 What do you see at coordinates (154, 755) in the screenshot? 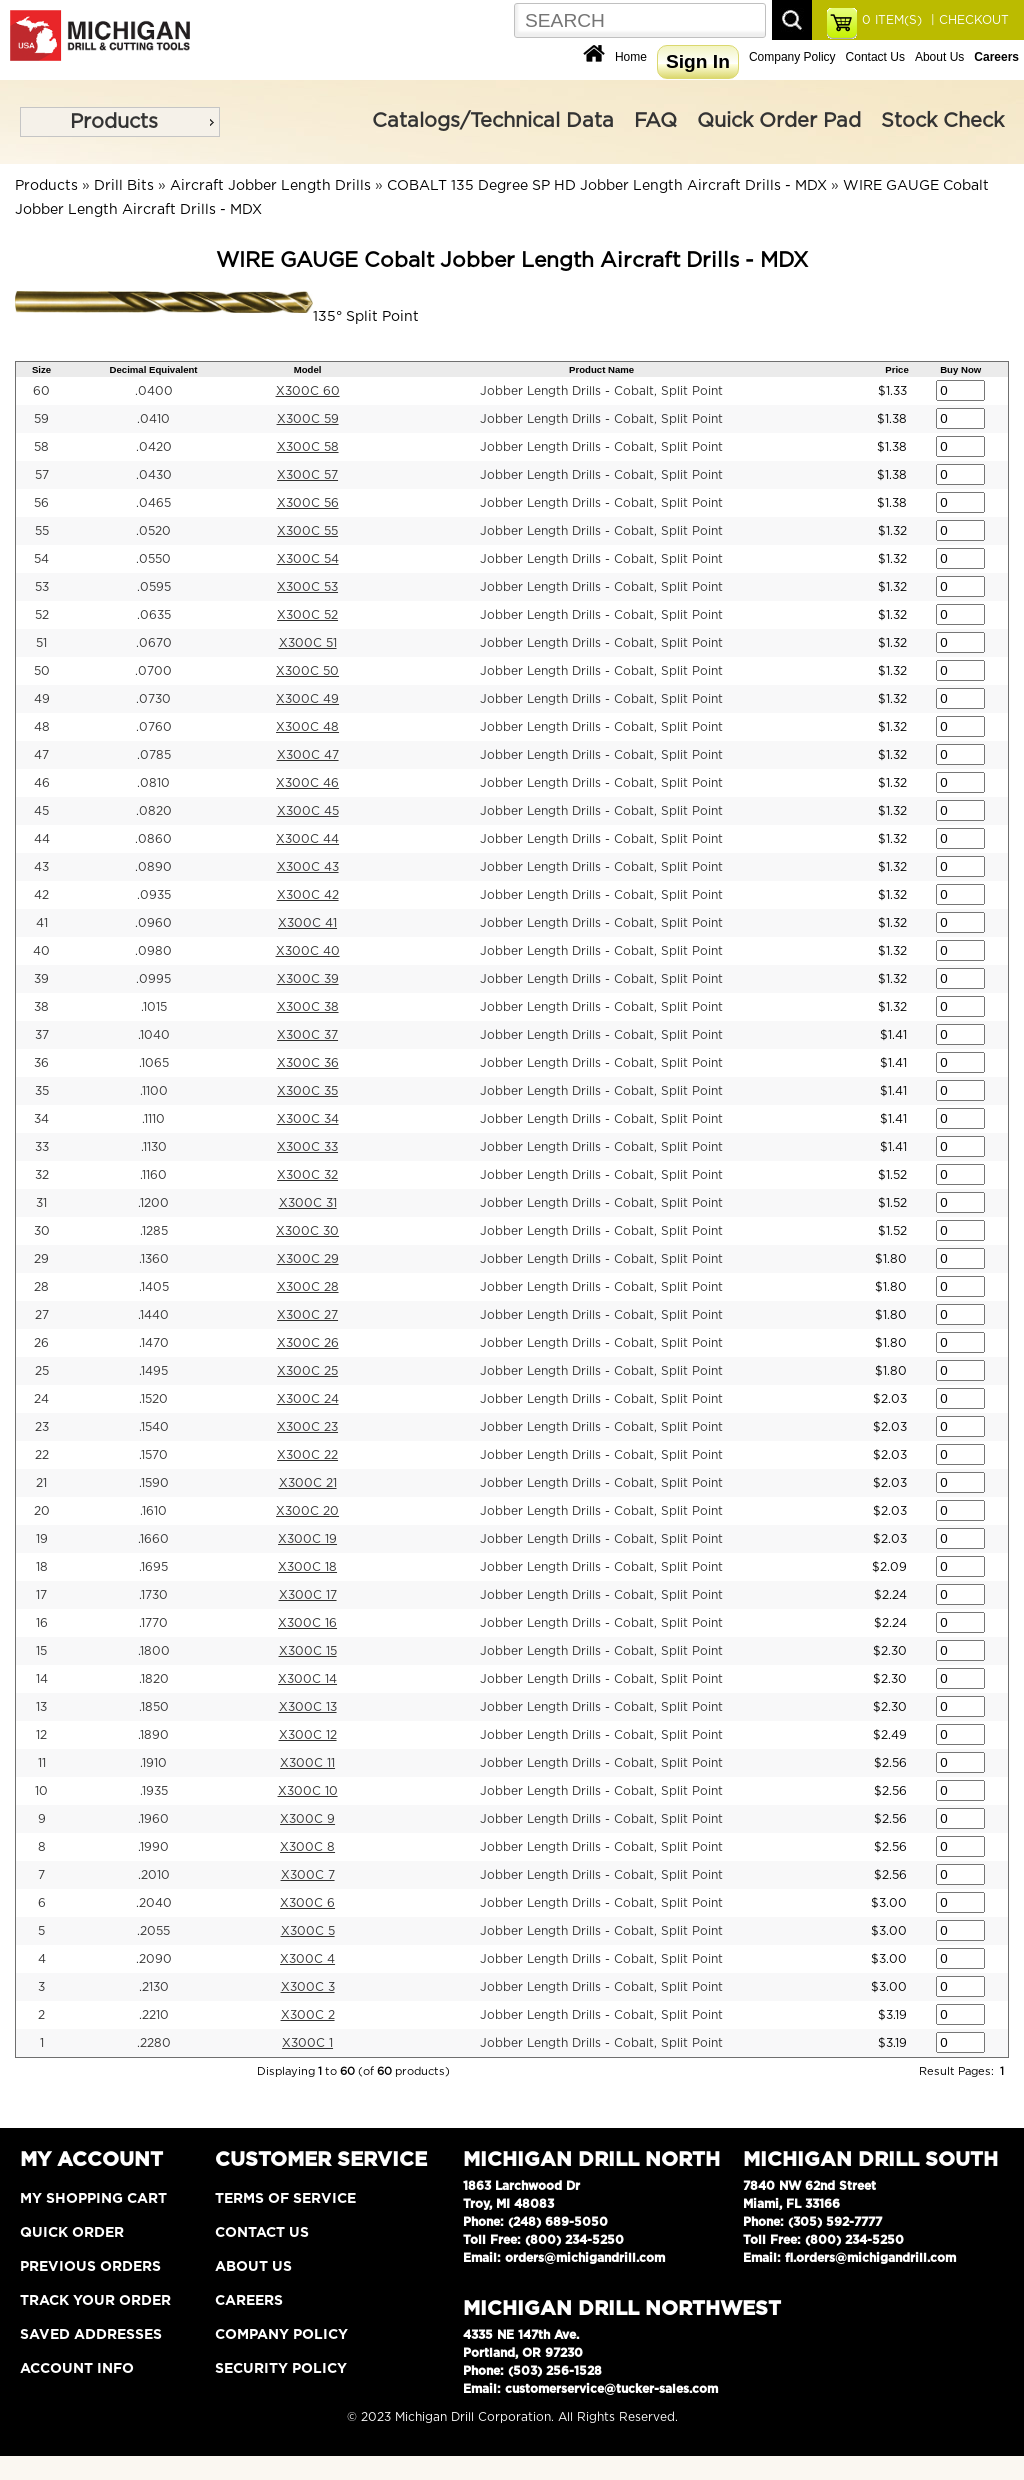
I see `.0785` at bounding box center [154, 755].